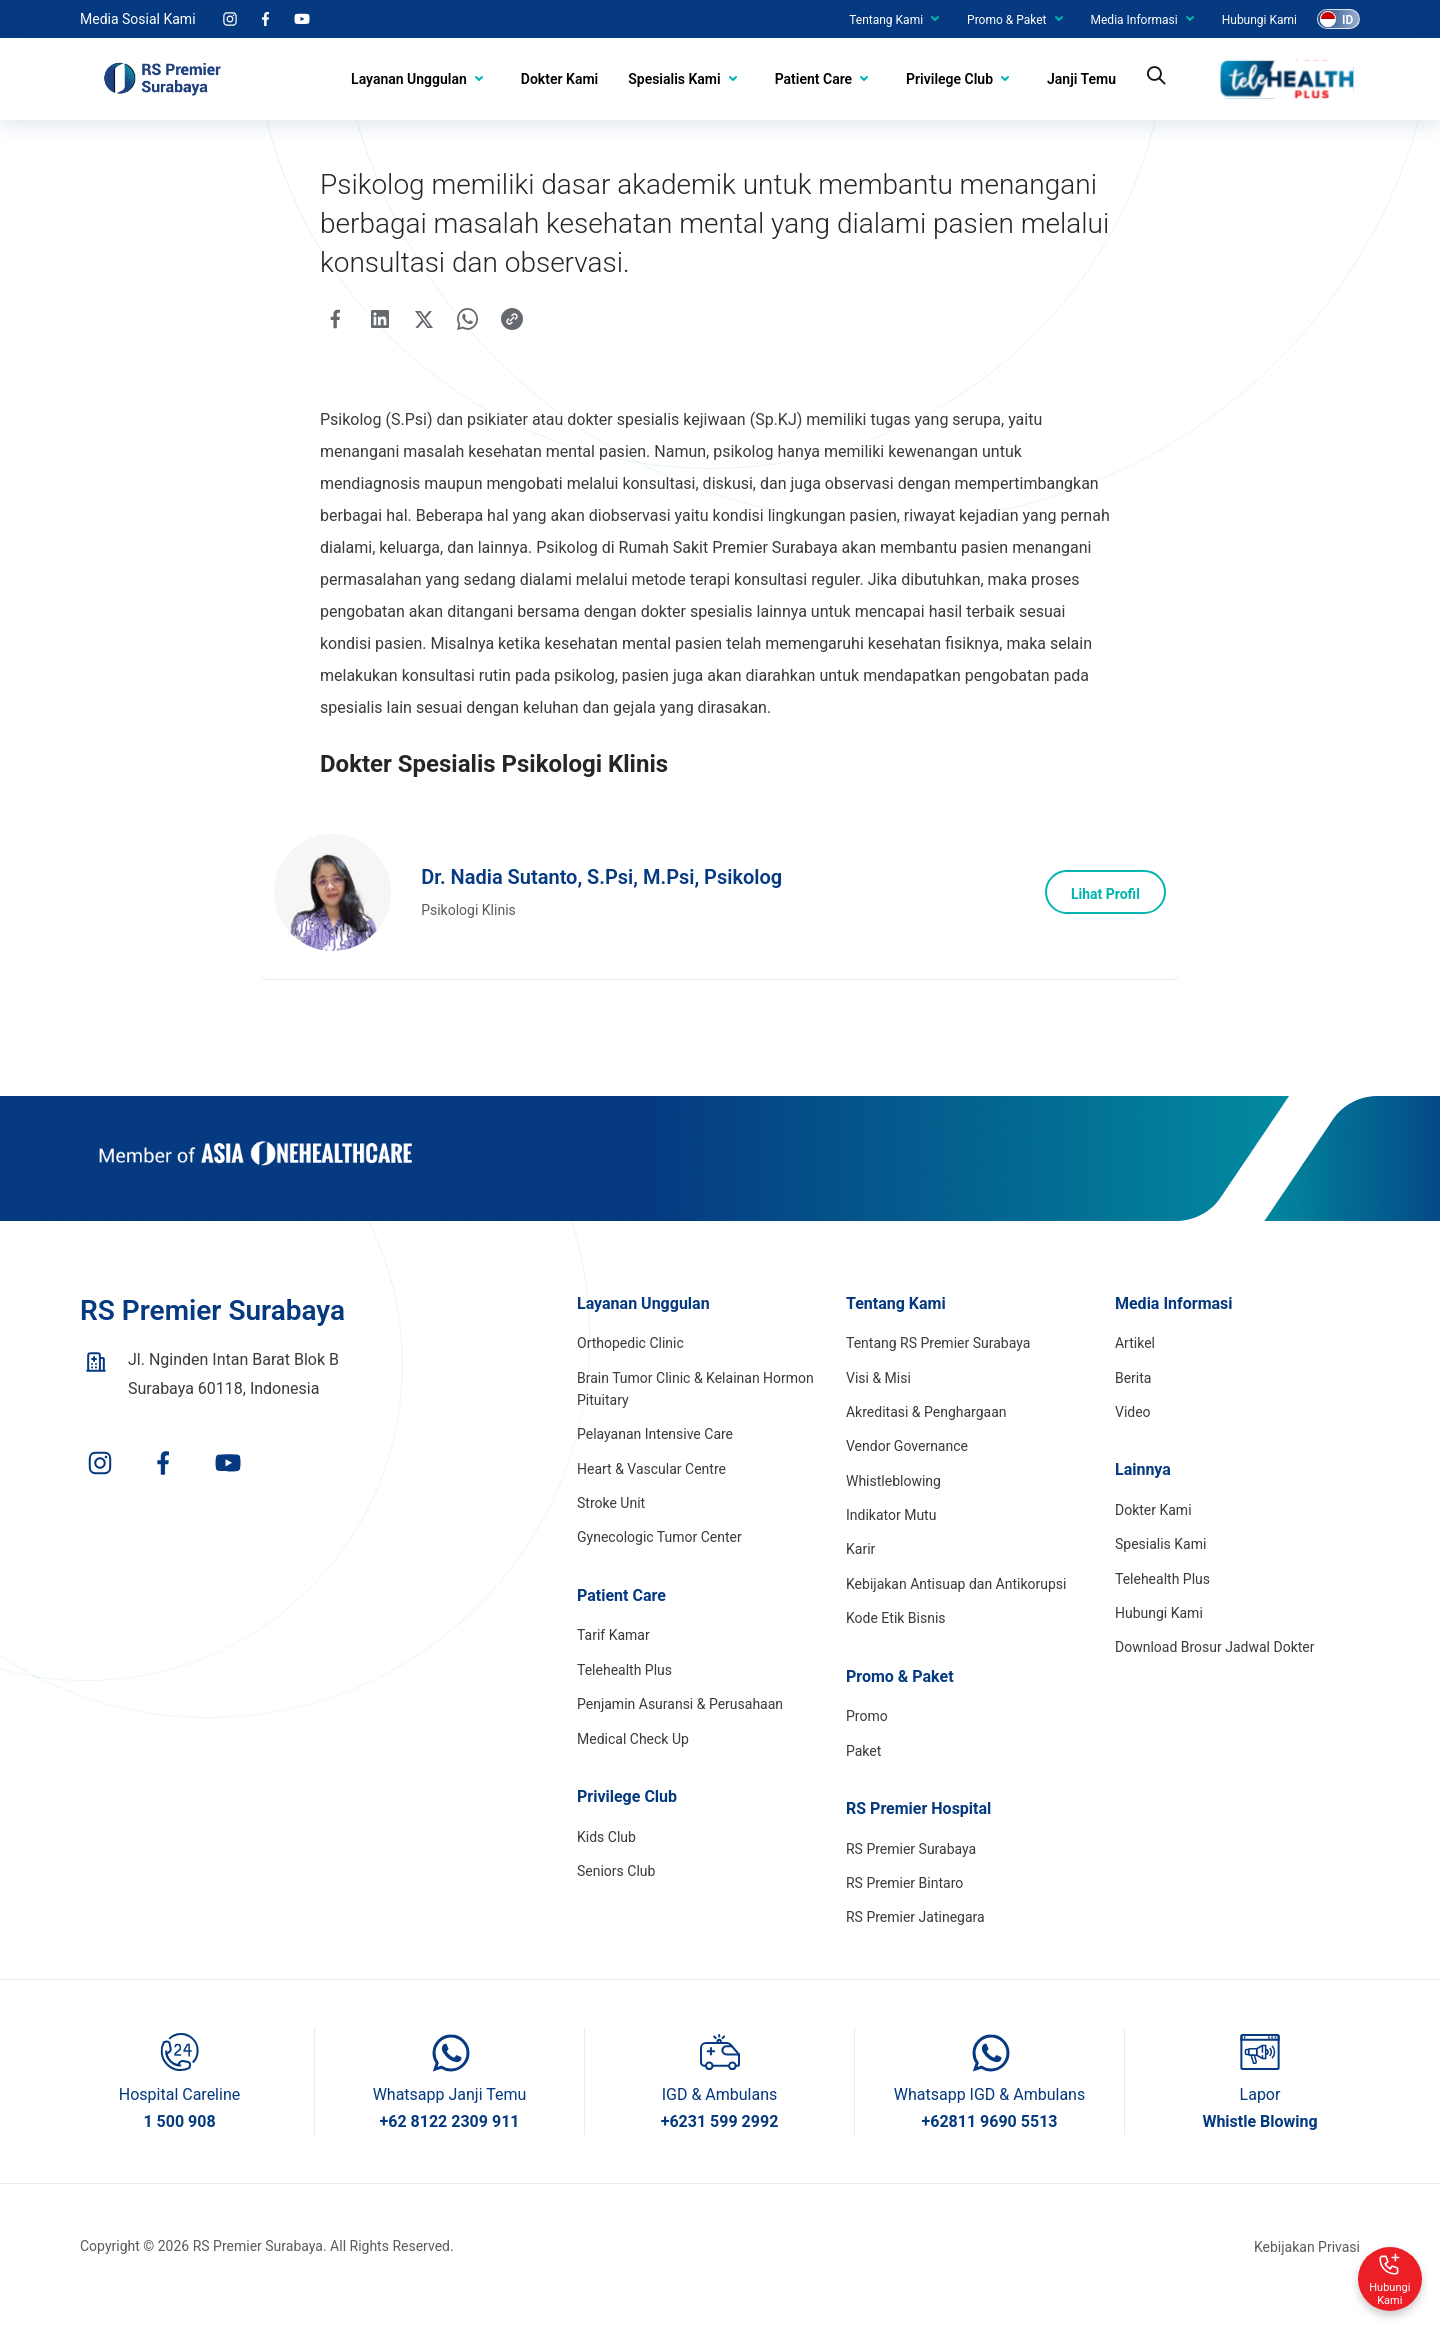 The width and height of the screenshot is (1440, 2345). What do you see at coordinates (655, 1470) in the screenshot?
I see `Pelayanan Intensive Care` at bounding box center [655, 1470].